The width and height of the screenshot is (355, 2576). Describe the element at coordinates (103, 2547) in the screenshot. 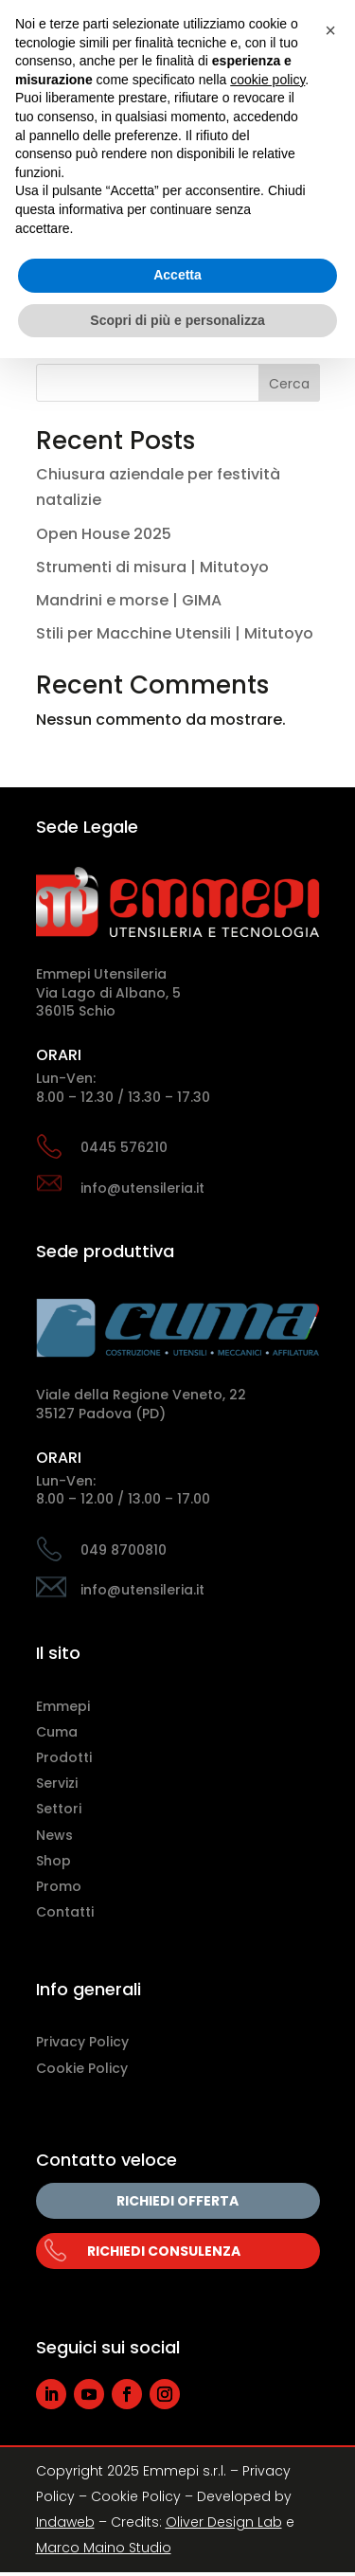

I see `Marco Maino Studio` at that location.